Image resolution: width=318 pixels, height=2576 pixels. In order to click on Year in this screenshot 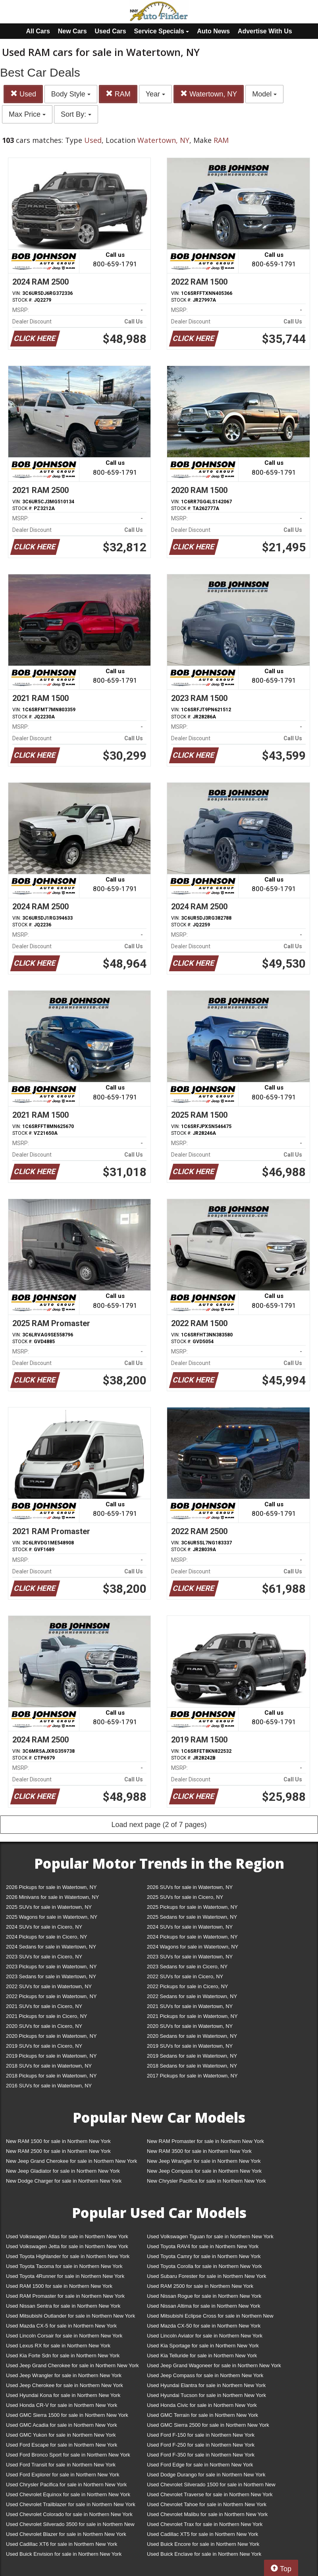, I will do `click(155, 94)`.